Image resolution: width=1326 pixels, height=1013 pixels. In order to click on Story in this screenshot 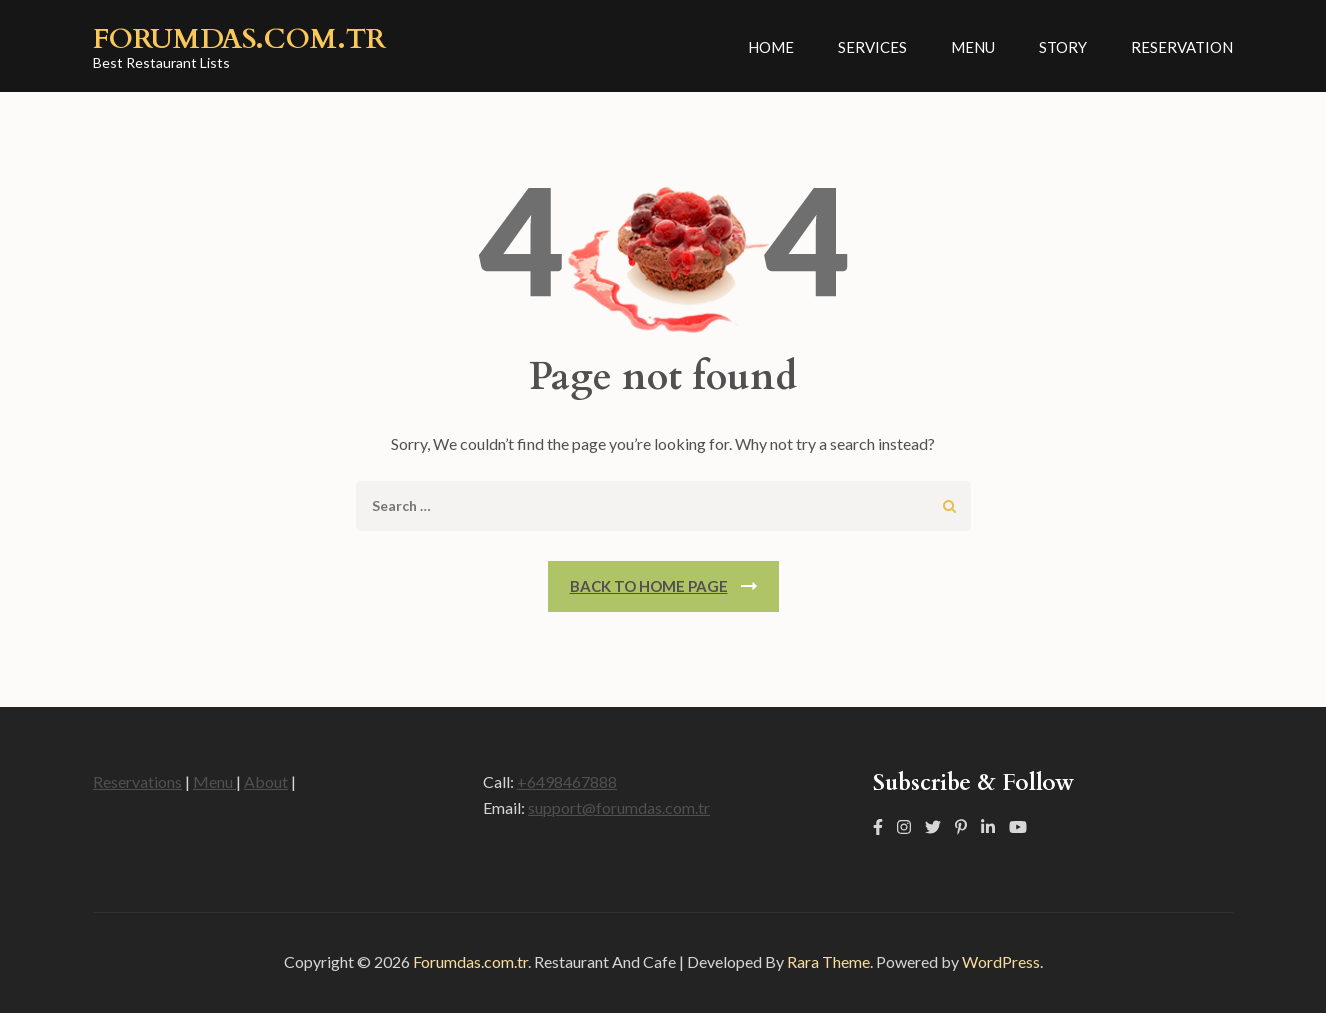, I will do `click(1063, 47)`.